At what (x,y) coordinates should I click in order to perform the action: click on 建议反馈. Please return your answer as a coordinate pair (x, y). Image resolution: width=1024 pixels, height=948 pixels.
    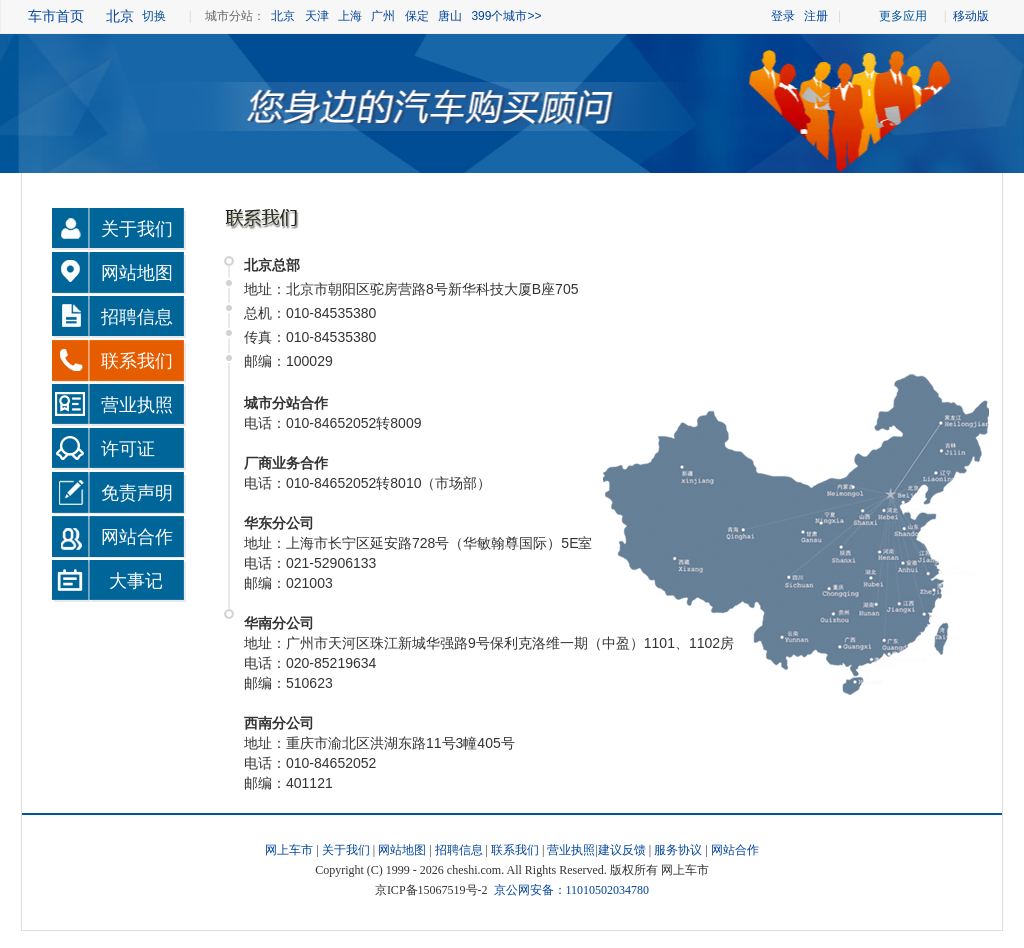
    Looking at the image, I should click on (622, 850).